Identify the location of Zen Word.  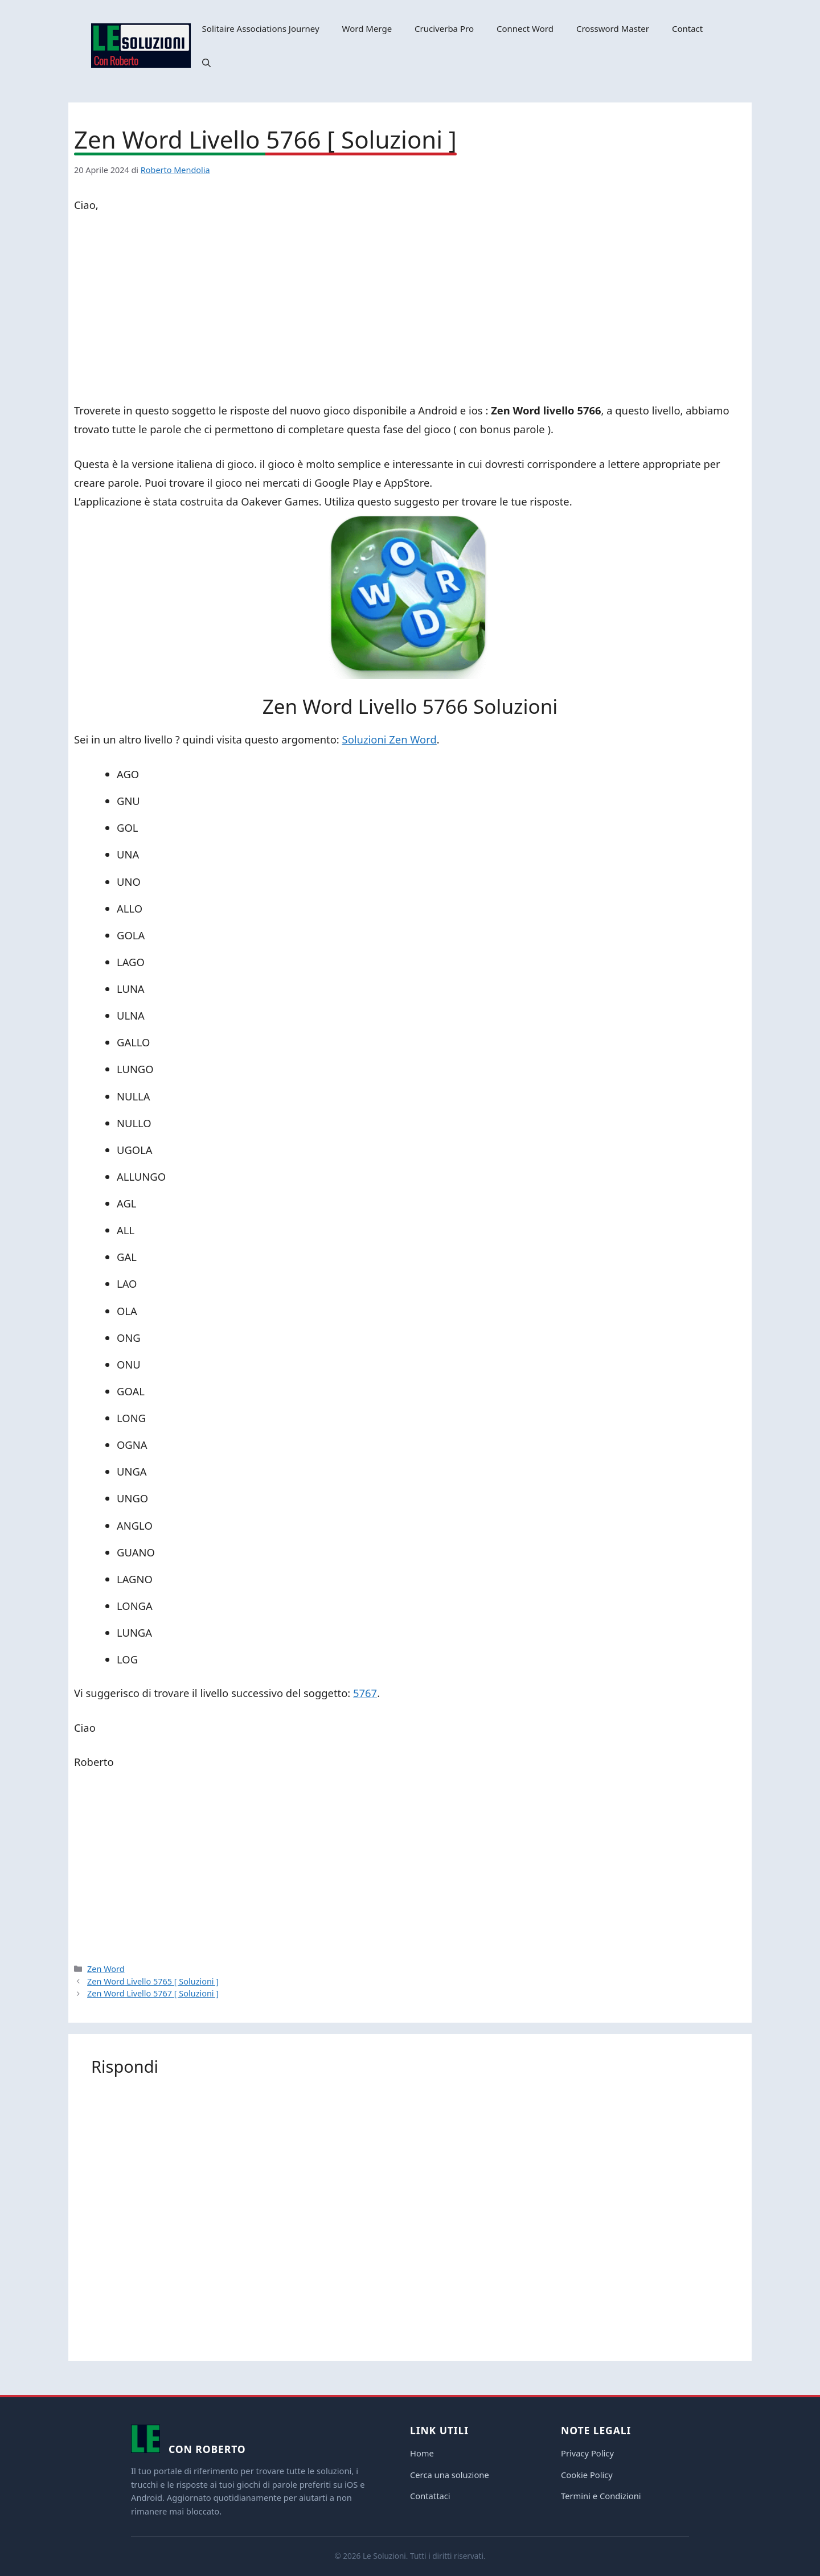
(106, 1968).